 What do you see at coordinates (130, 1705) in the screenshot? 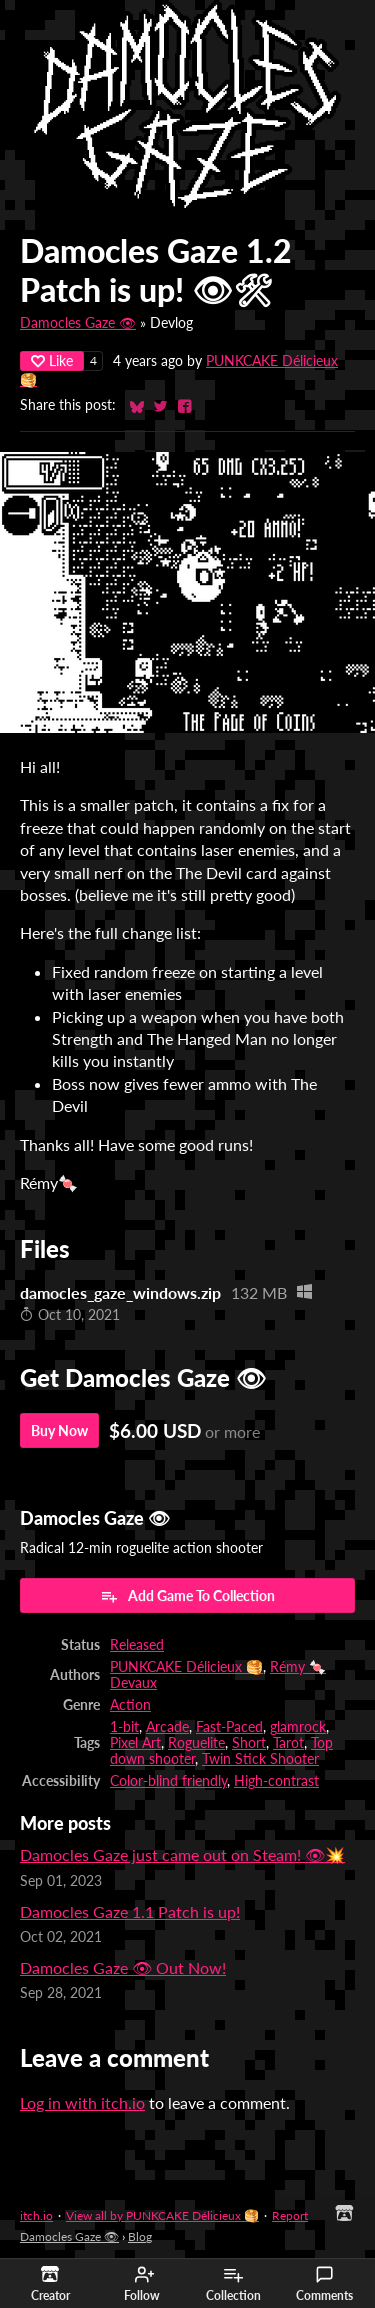
I see `Action` at bounding box center [130, 1705].